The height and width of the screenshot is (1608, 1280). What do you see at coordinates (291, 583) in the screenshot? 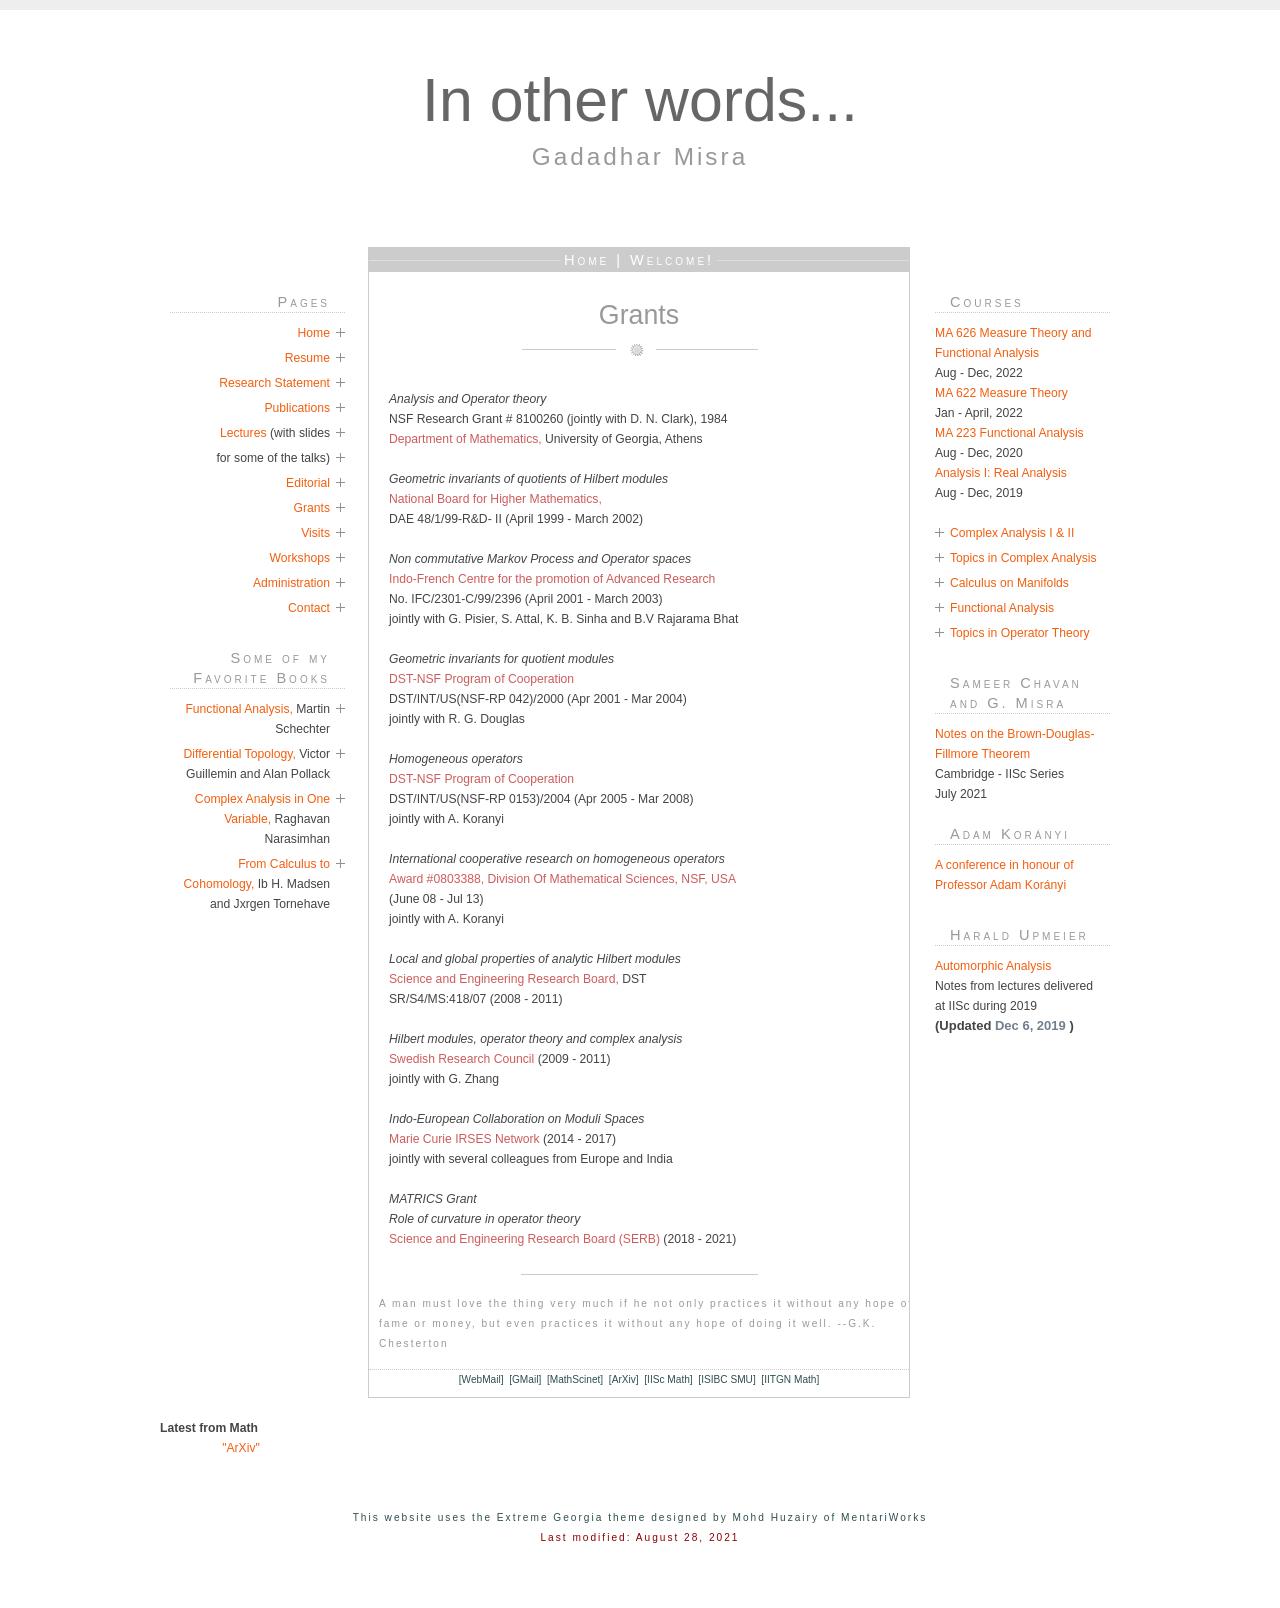
I see `Administration` at bounding box center [291, 583].